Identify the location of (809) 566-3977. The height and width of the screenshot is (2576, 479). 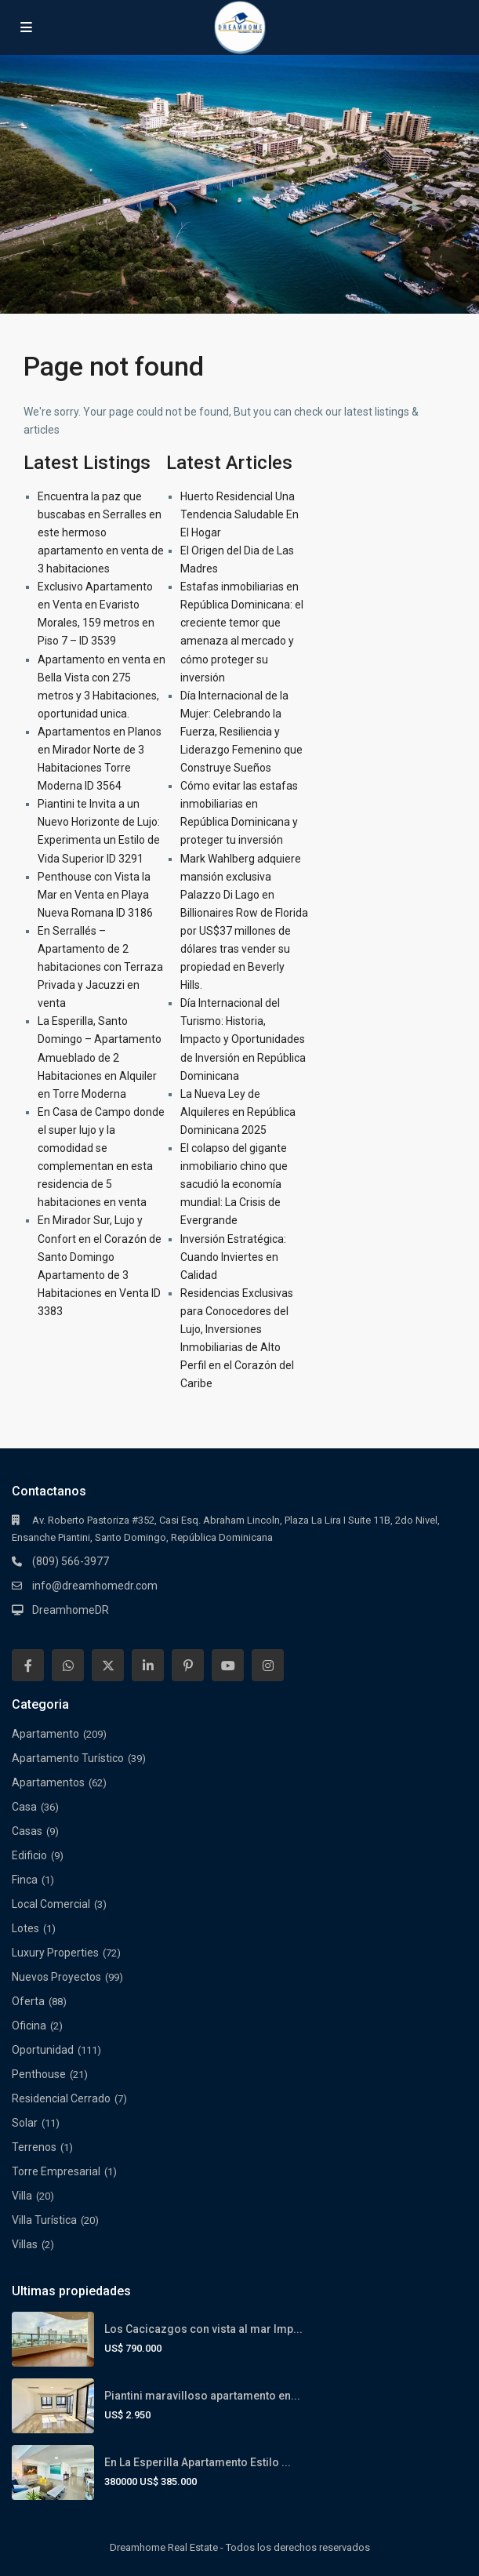
(70, 1561).